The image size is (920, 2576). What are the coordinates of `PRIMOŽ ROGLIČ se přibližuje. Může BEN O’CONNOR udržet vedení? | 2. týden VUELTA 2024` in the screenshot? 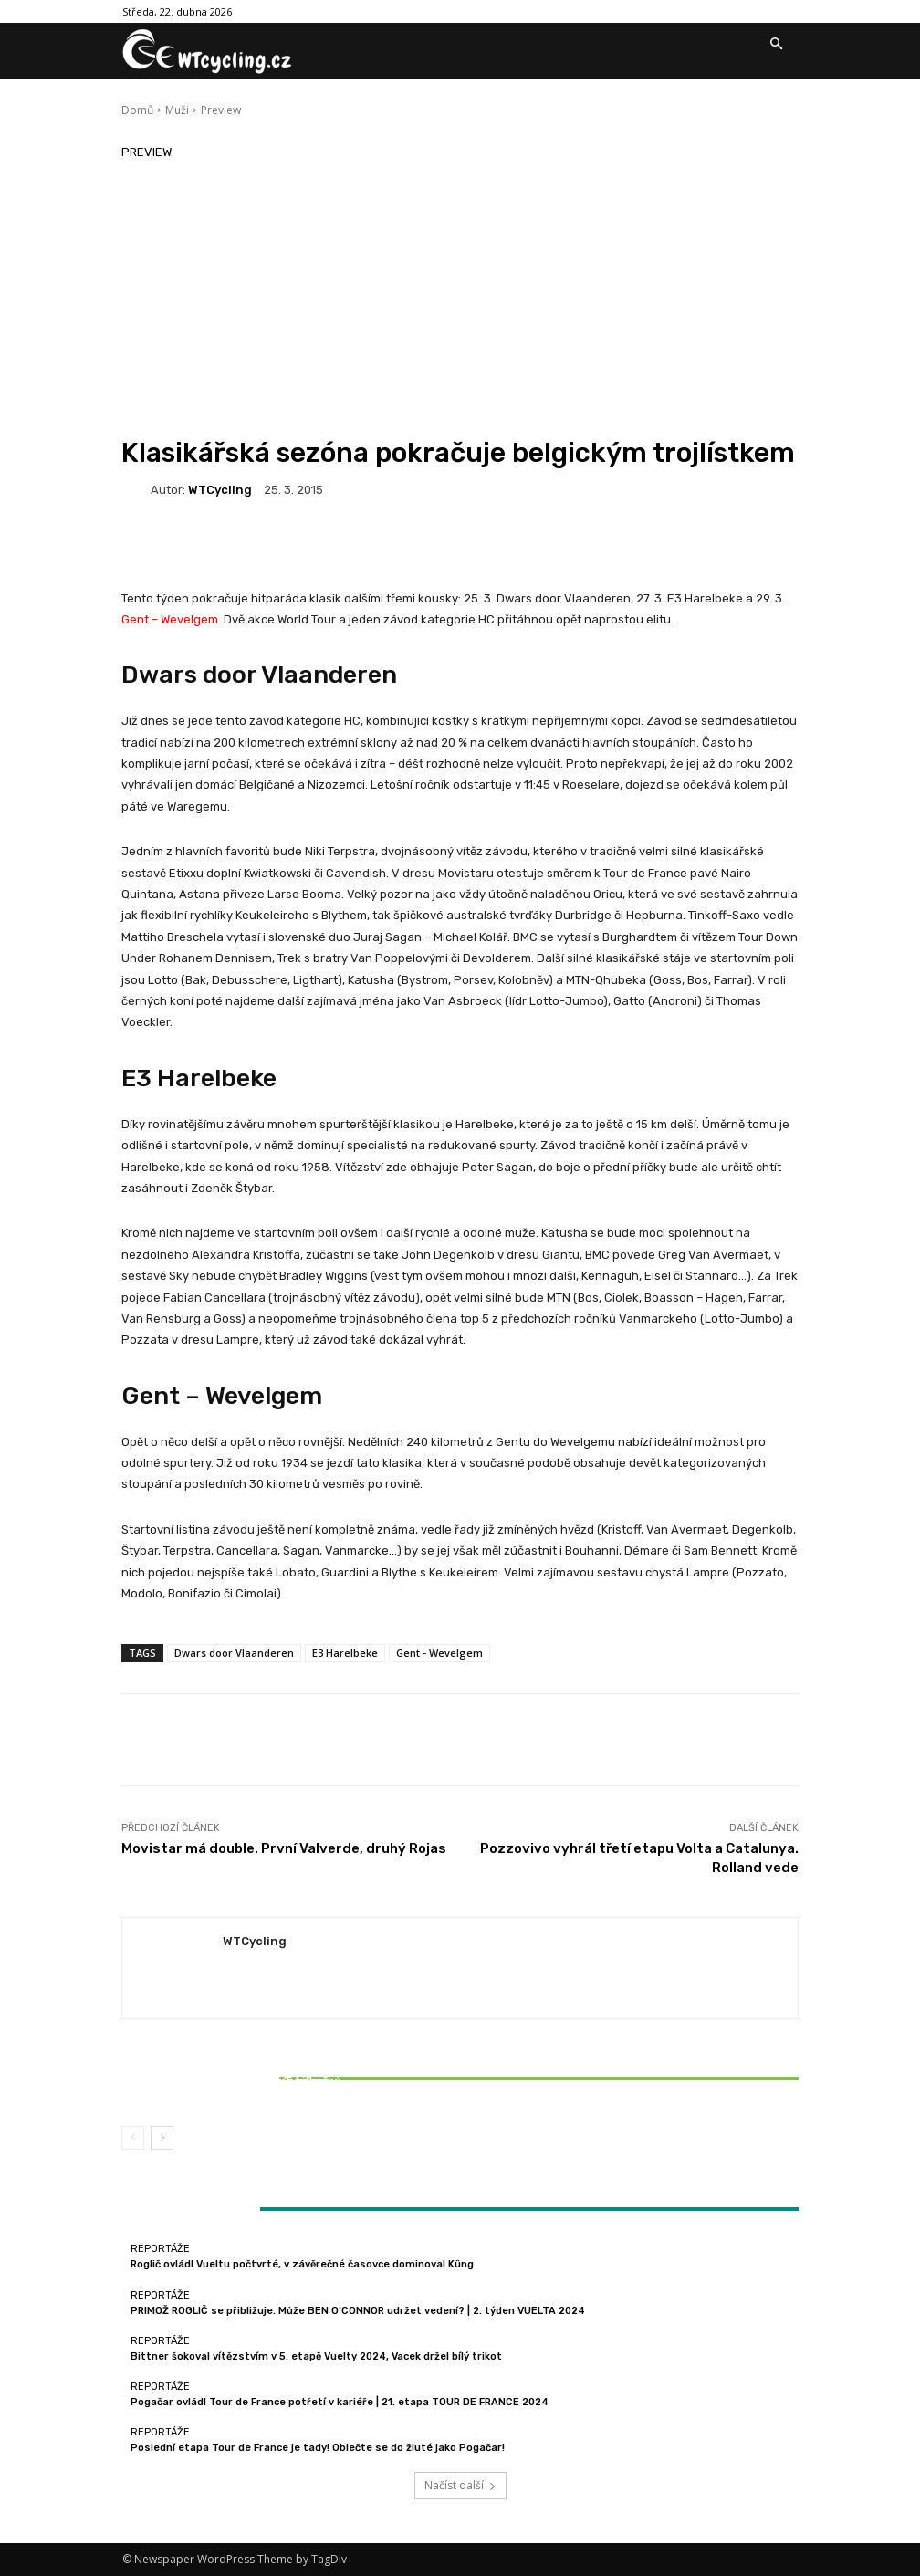 It's located at (358, 2311).